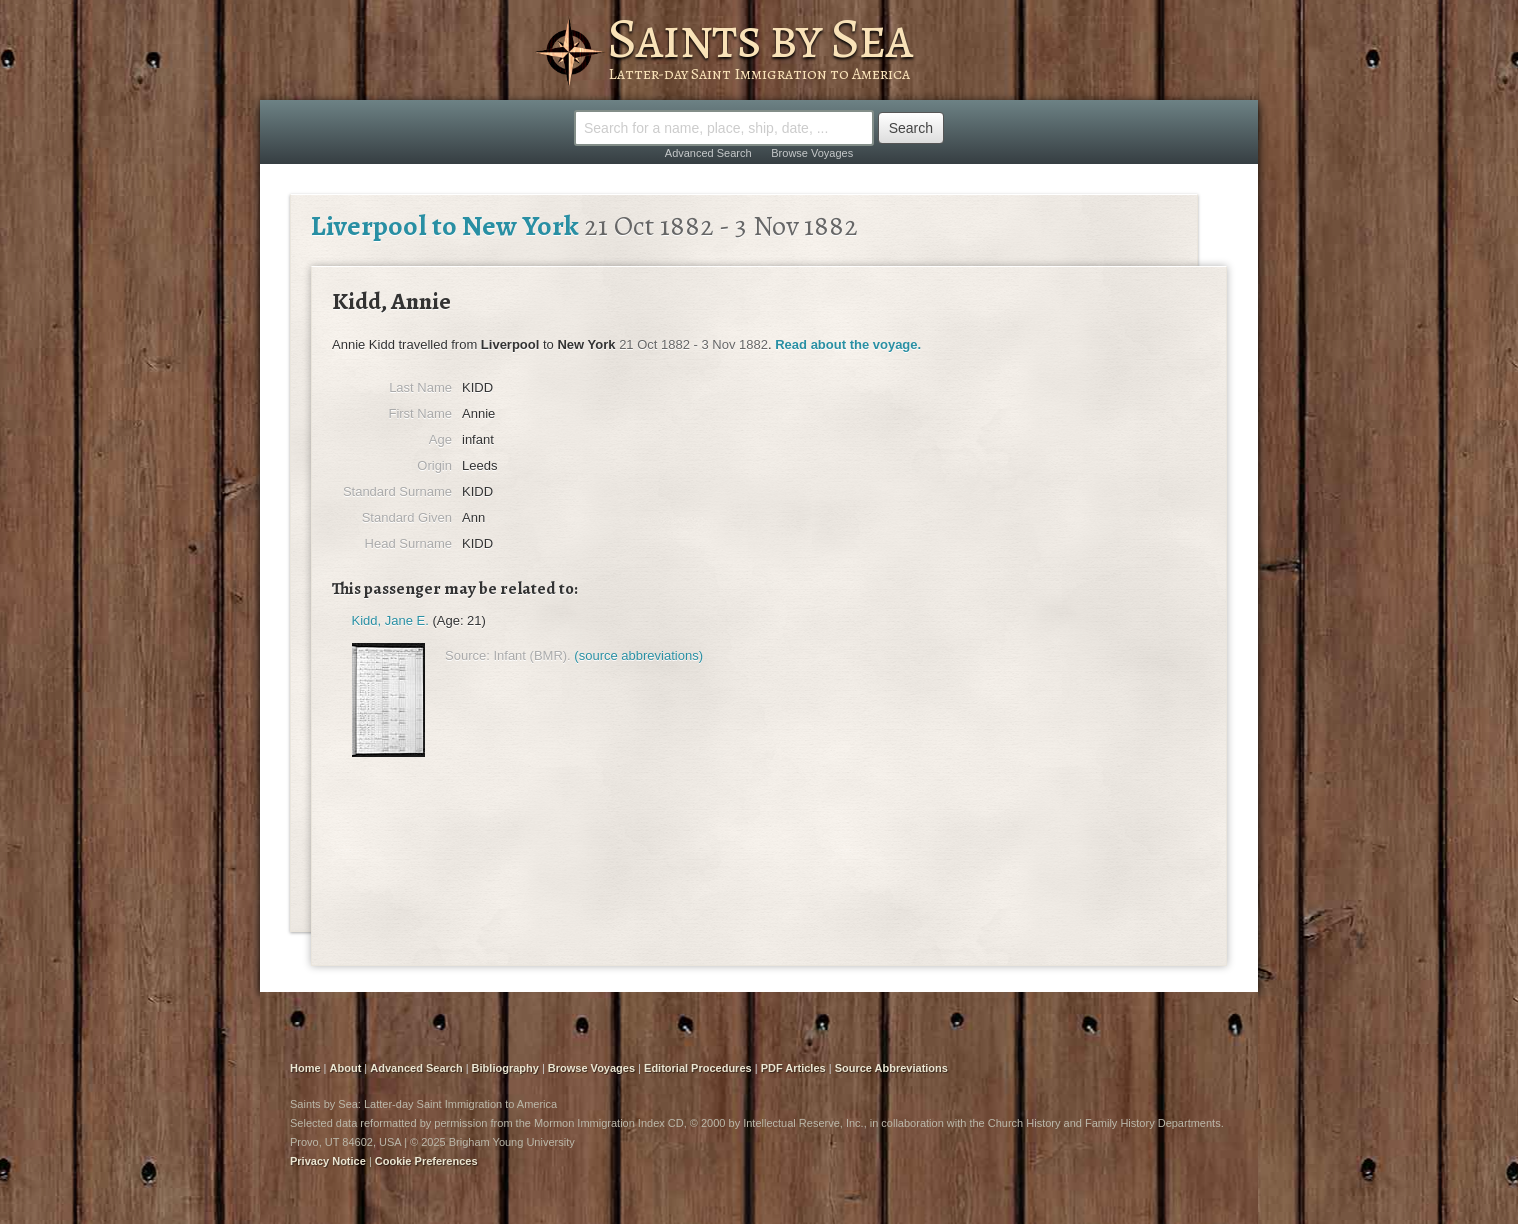  Describe the element at coordinates (505, 1068) in the screenshot. I see `Bibliography` at that location.